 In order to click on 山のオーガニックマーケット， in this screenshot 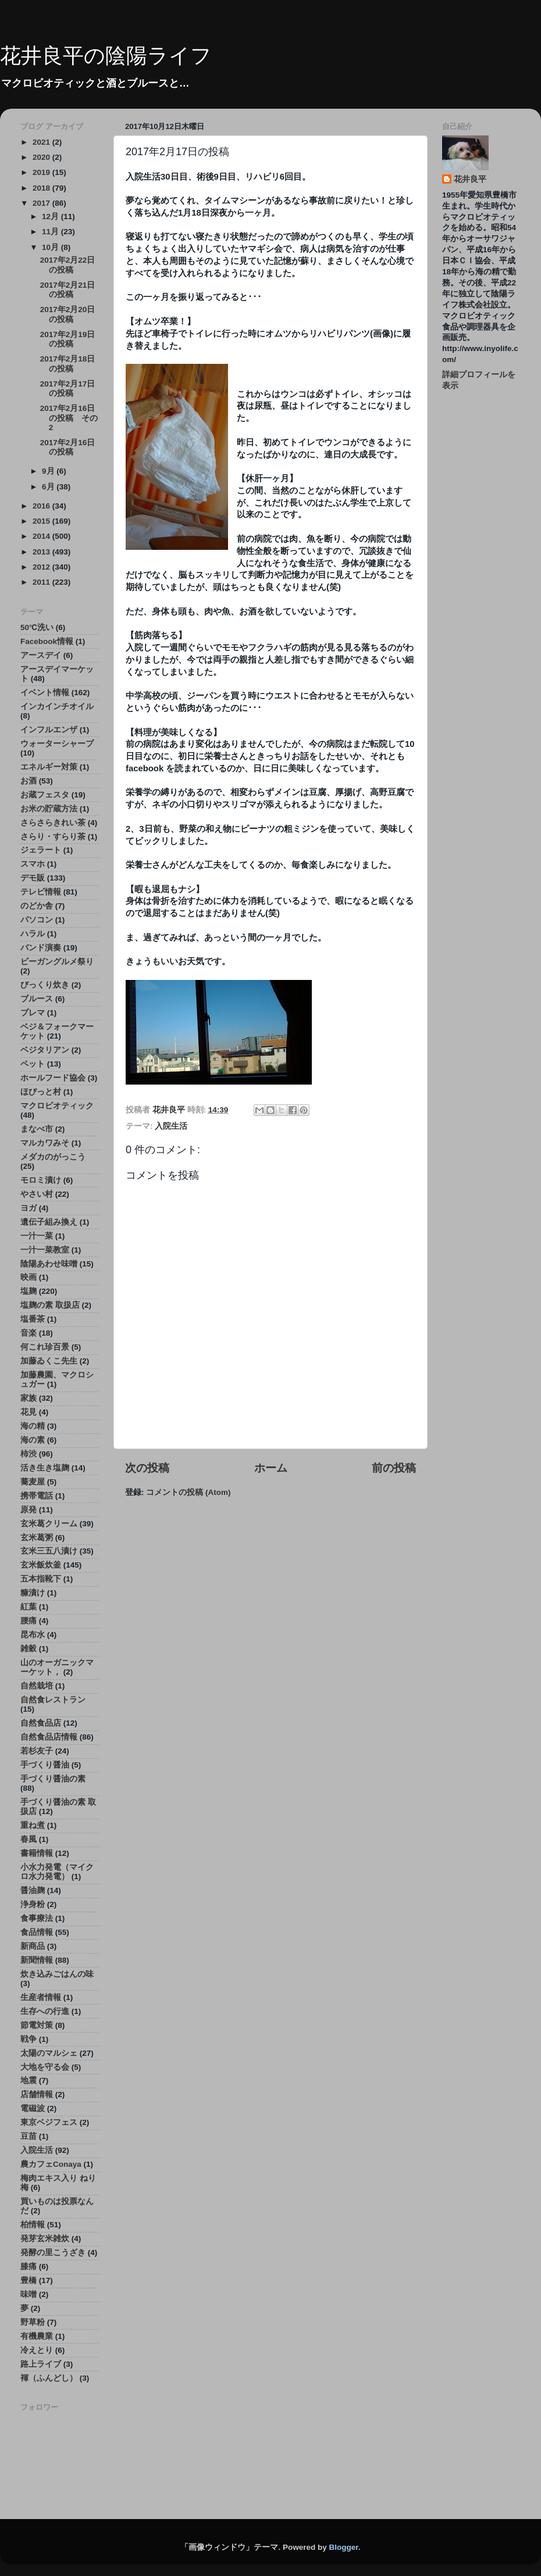, I will do `click(57, 1667)`.